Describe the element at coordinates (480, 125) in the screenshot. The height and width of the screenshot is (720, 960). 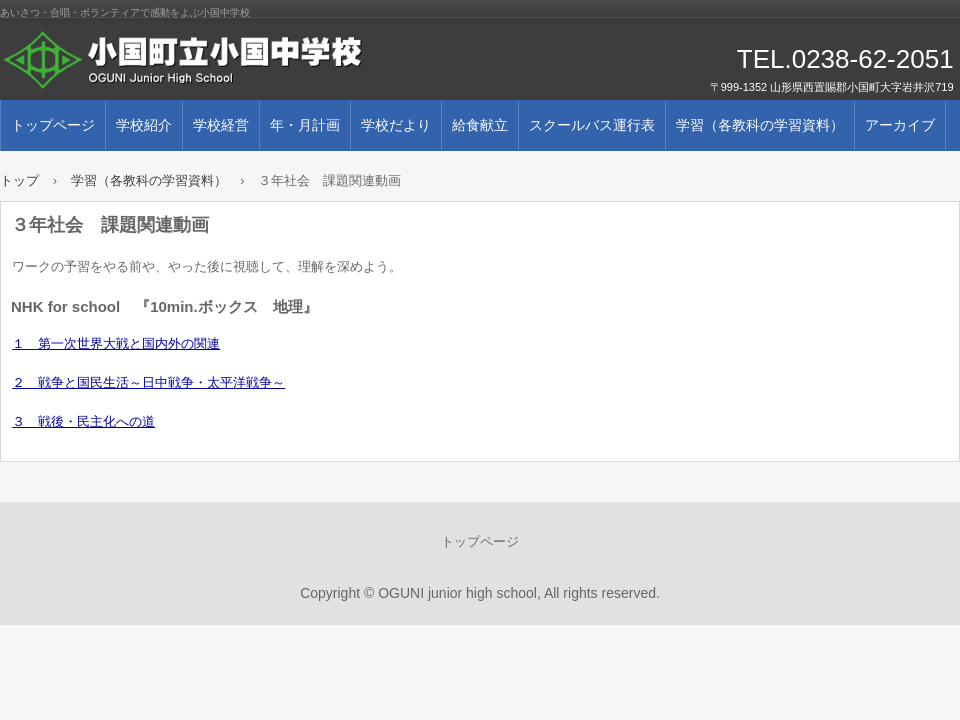
I see `給食献立` at that location.